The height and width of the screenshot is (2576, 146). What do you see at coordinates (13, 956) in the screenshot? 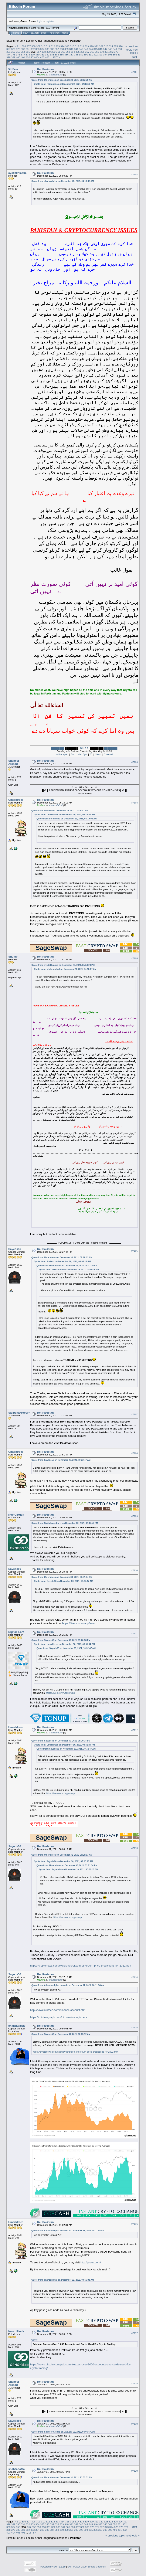
I see `Shumyl` at bounding box center [13, 956].